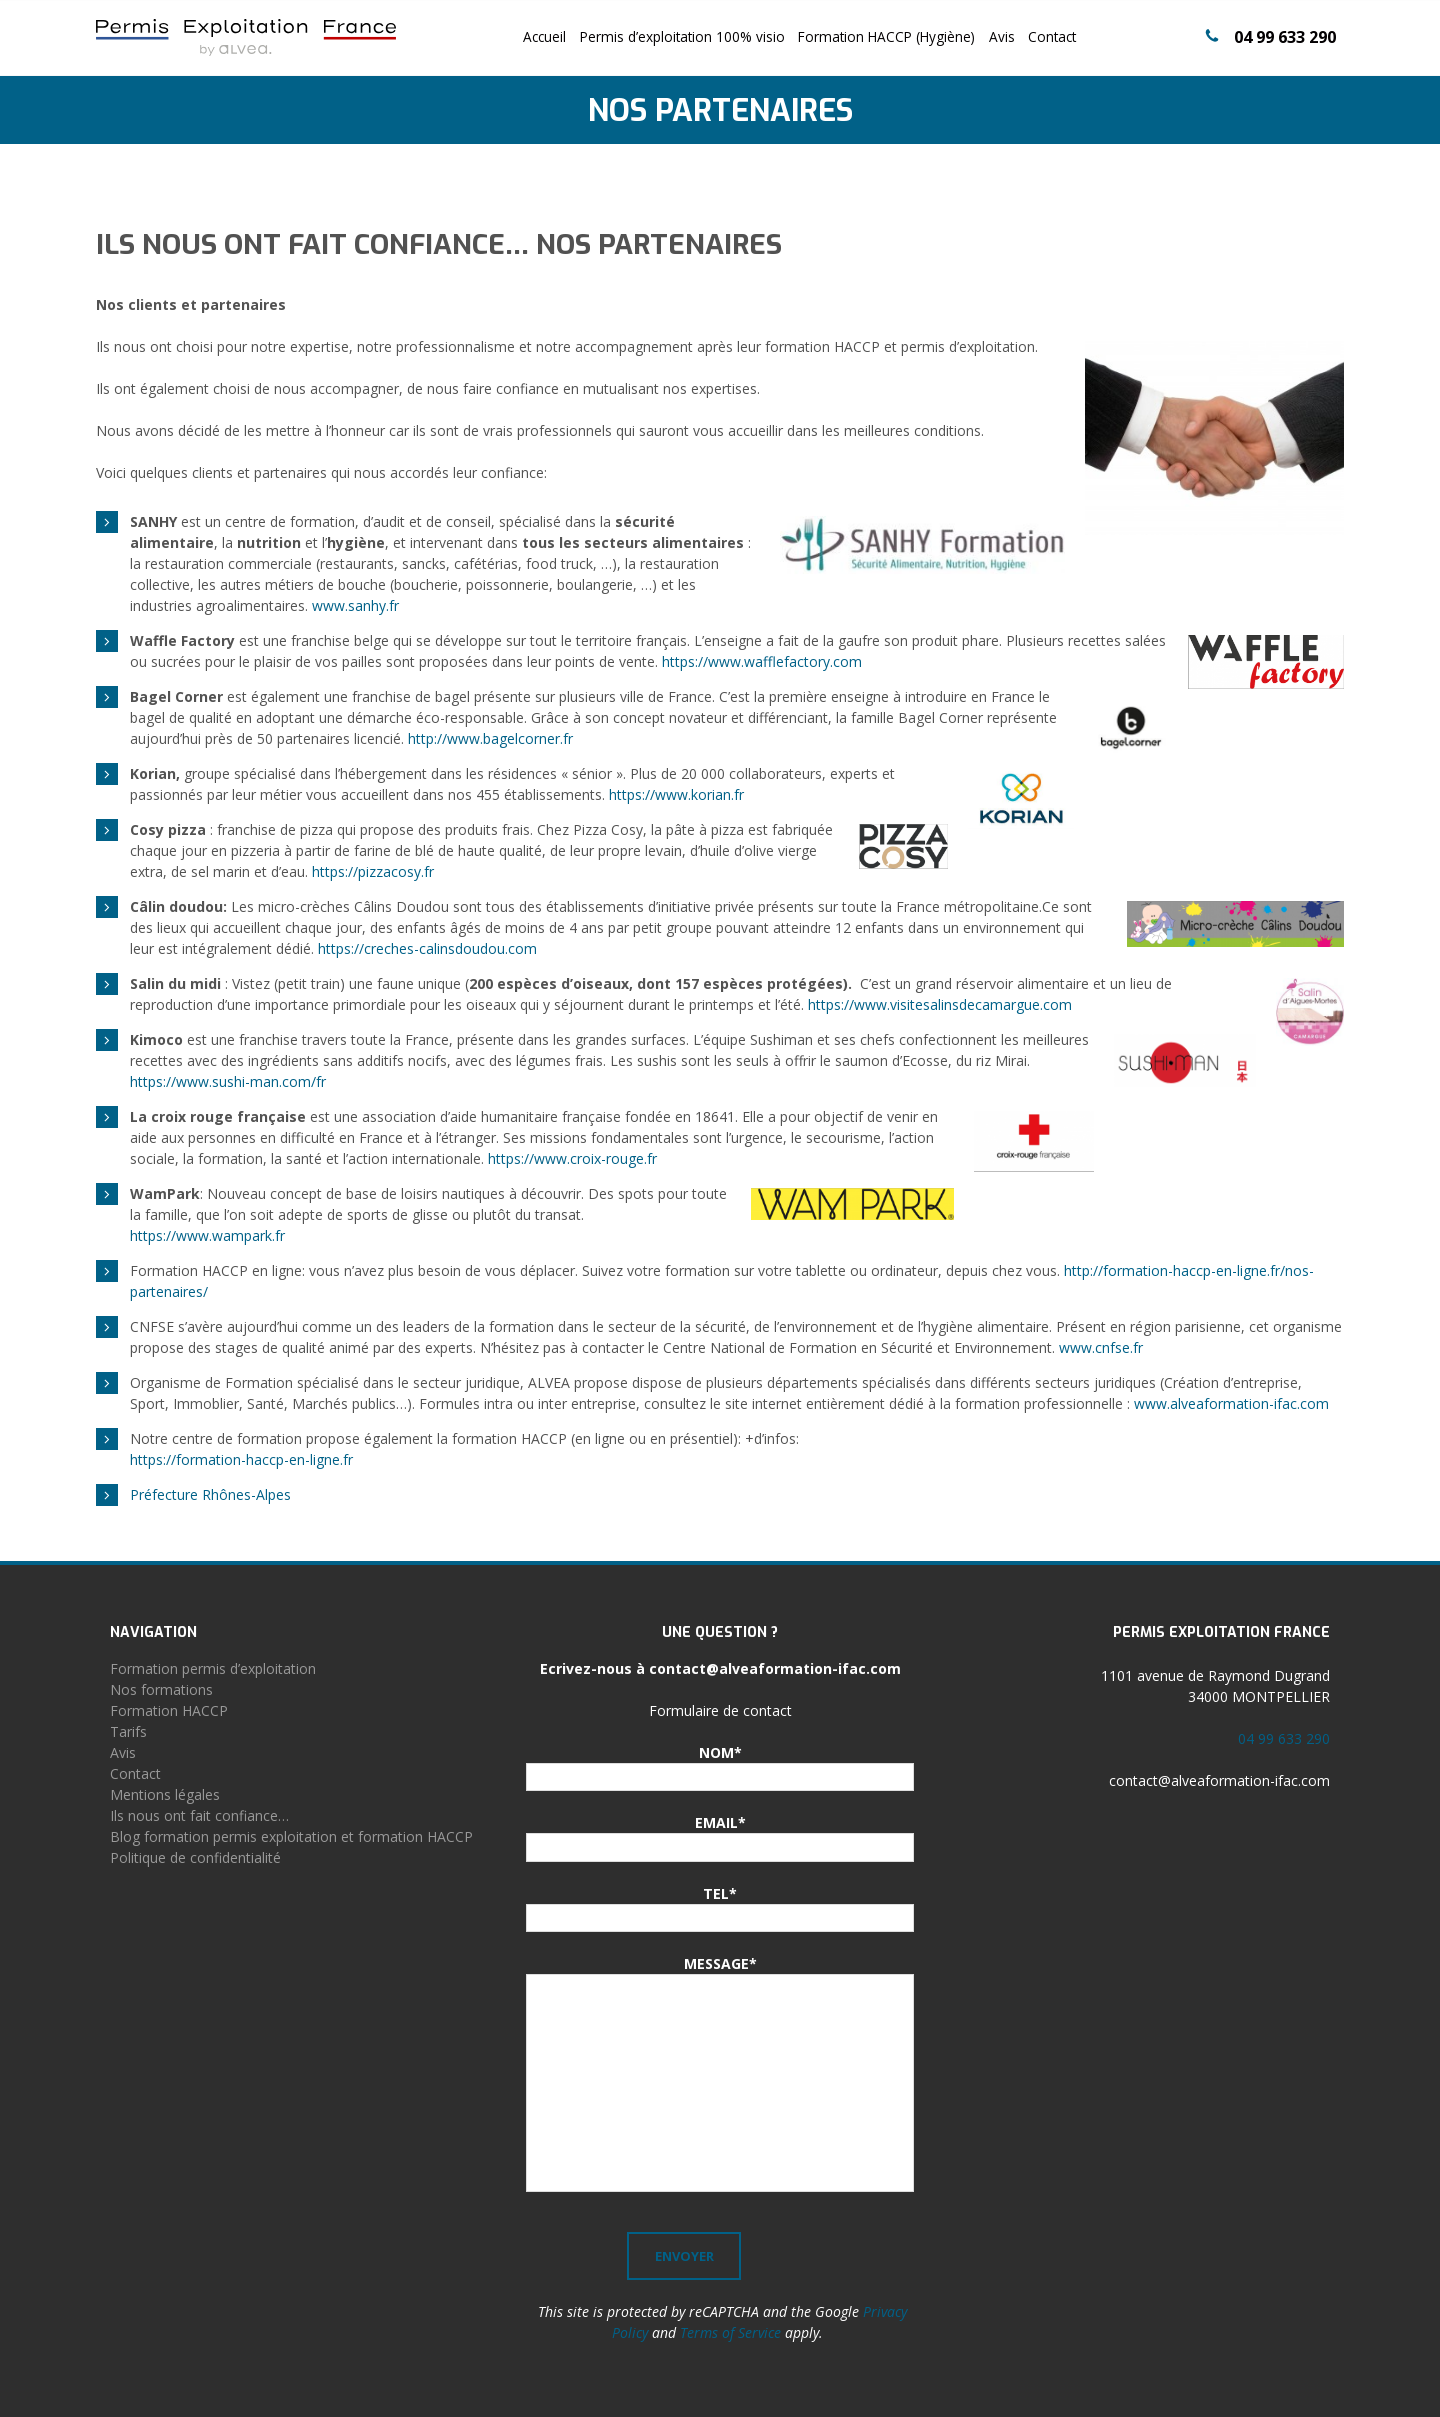  What do you see at coordinates (720, 1893) in the screenshot?
I see `TEL*` at bounding box center [720, 1893].